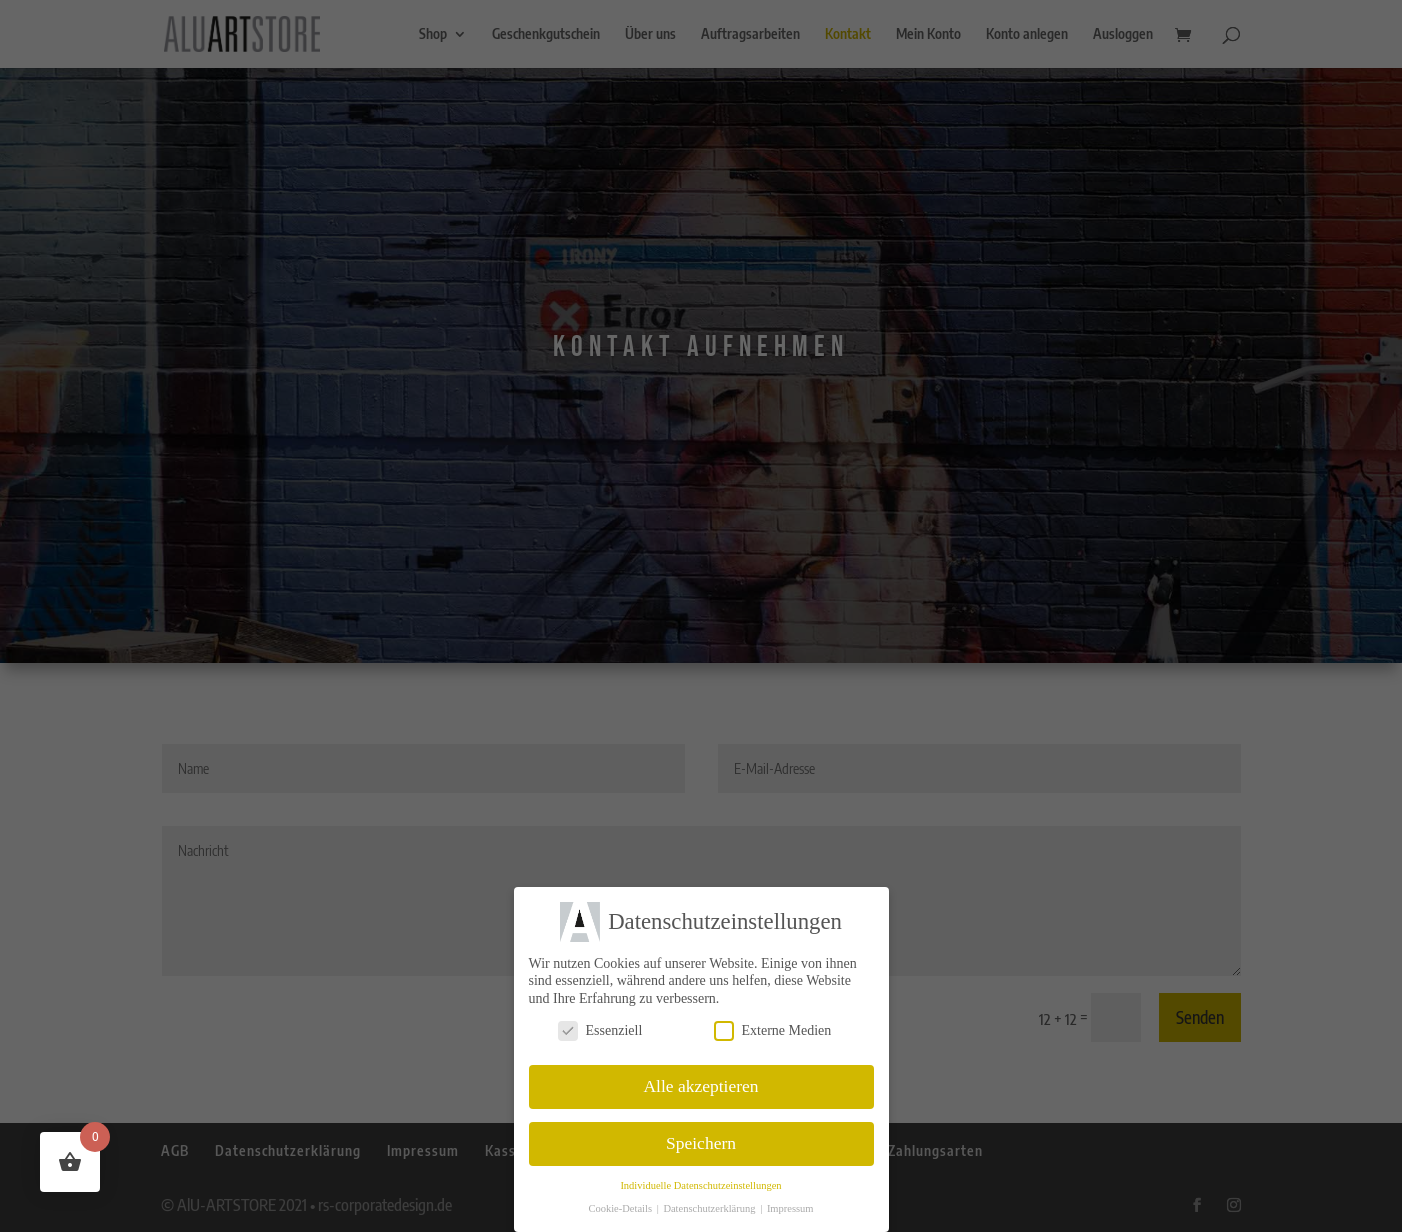 This screenshot has width=1402, height=1232. Describe the element at coordinates (701, 1143) in the screenshot. I see `Speichern [button]` at that location.